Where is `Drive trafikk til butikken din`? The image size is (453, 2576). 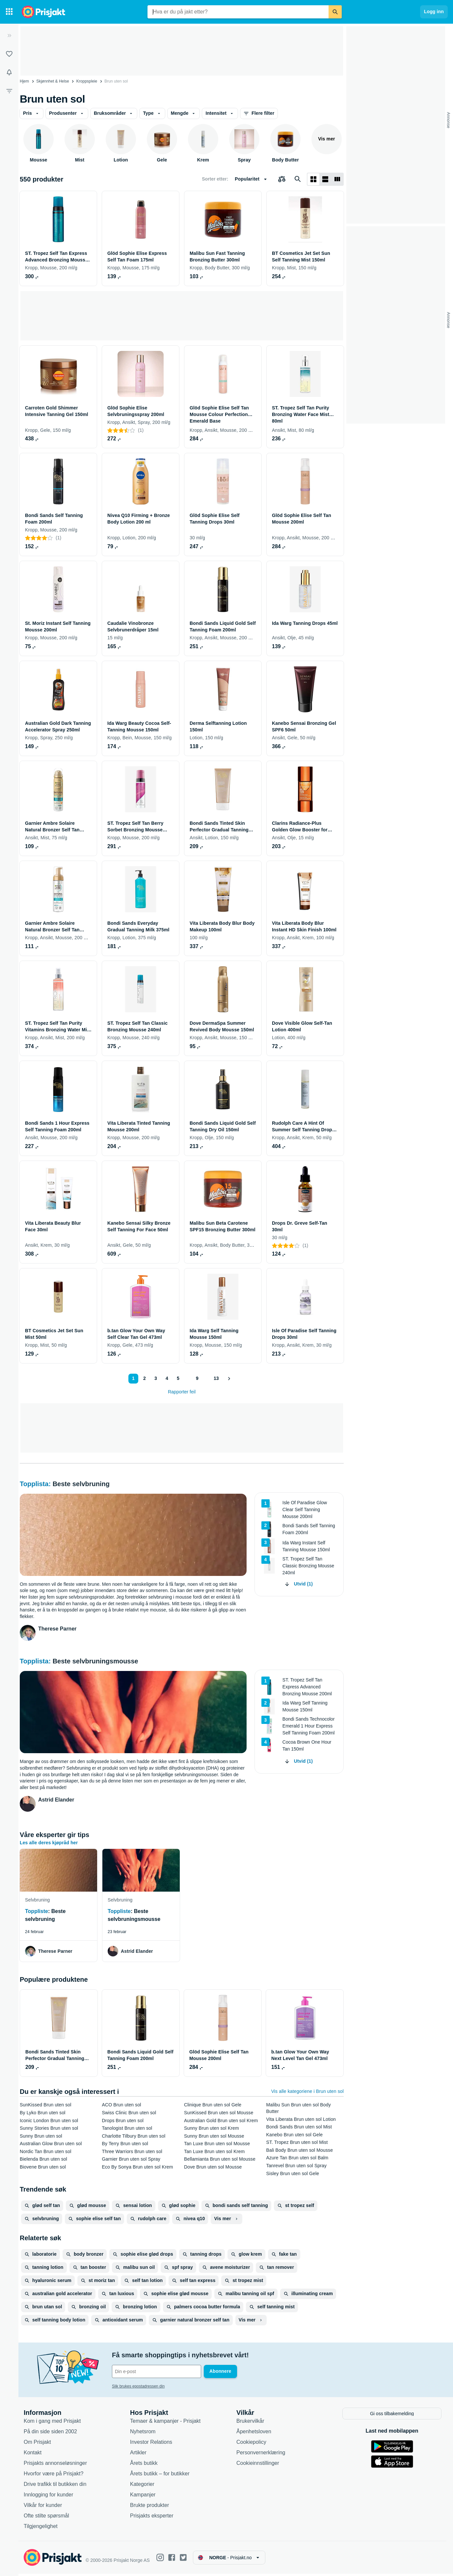
Drive trafikk til butikken din is located at coordinates (55, 2486).